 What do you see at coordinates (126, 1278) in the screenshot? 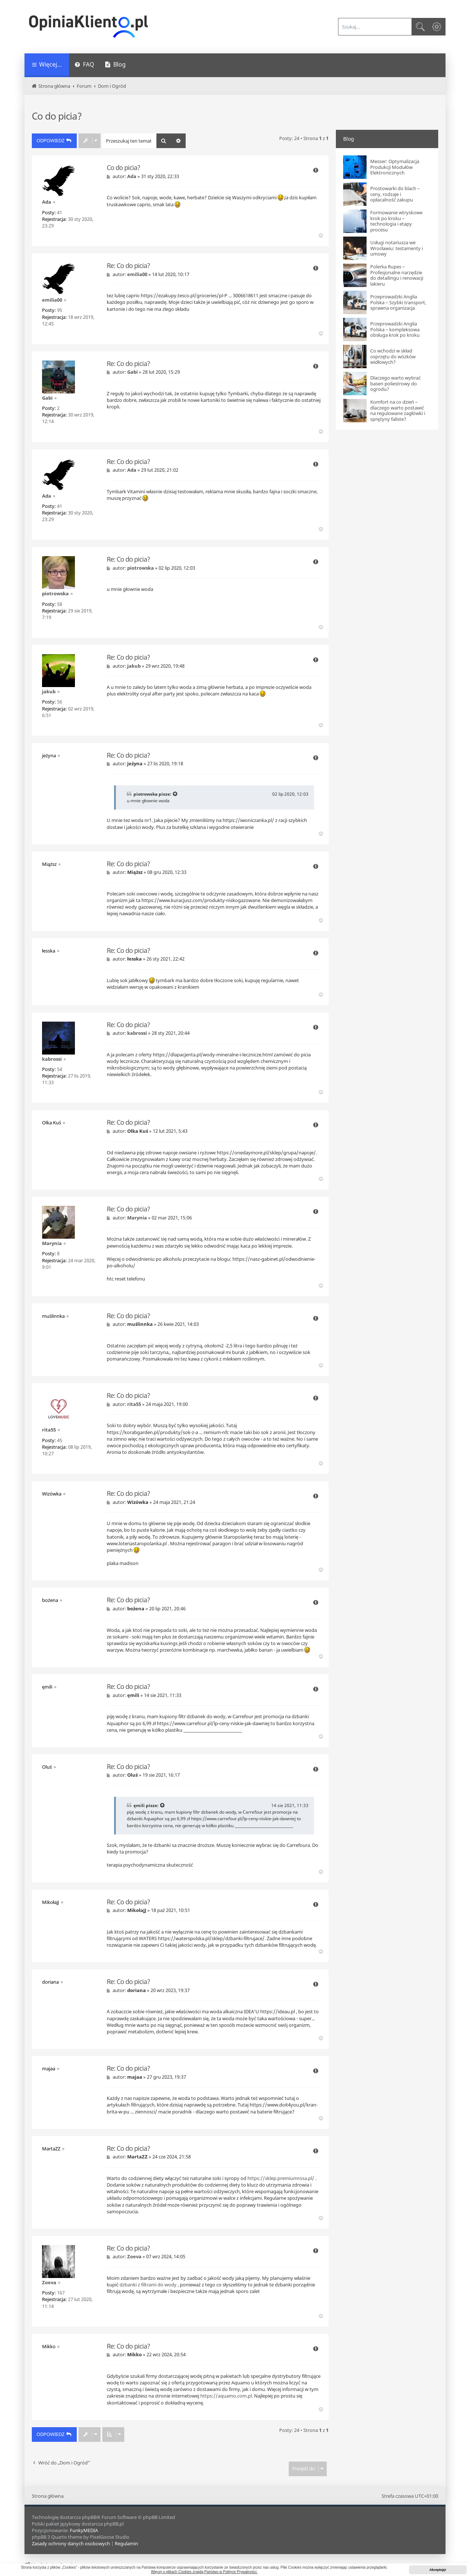
I see `htc reset telefonu` at bounding box center [126, 1278].